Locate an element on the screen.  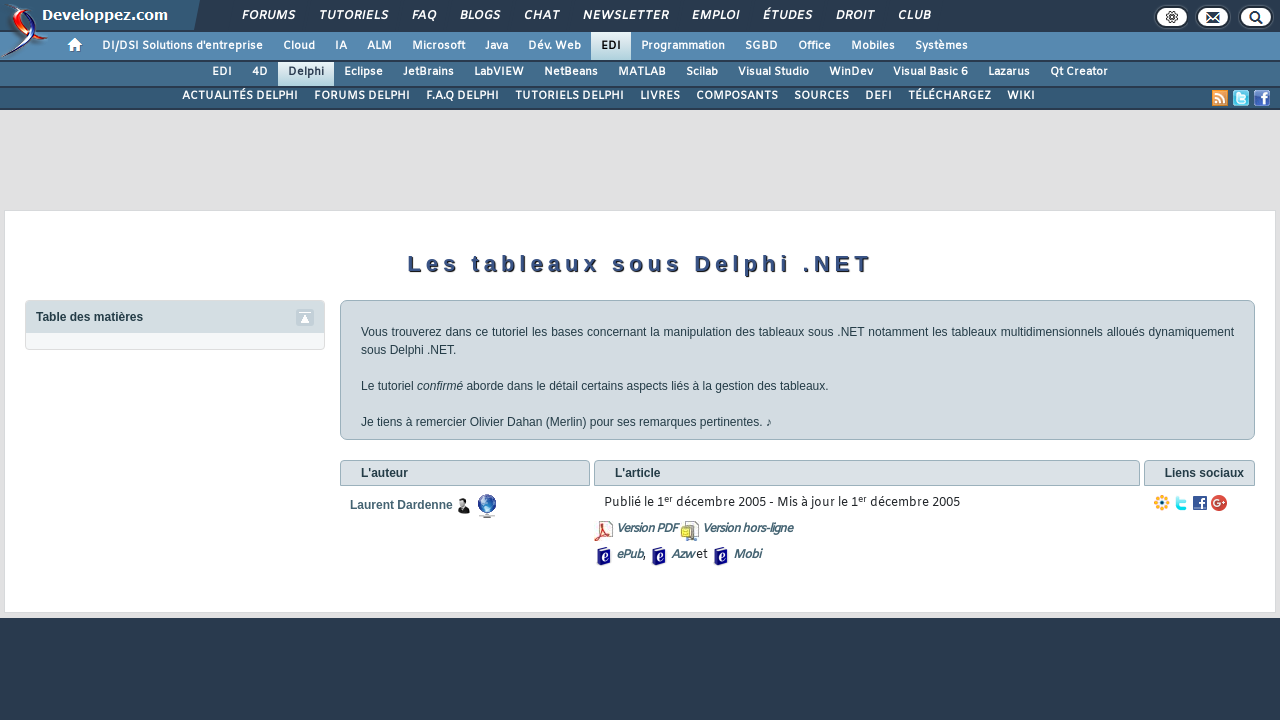
ACTUALITÉS DELPHI is located at coordinates (240, 96).